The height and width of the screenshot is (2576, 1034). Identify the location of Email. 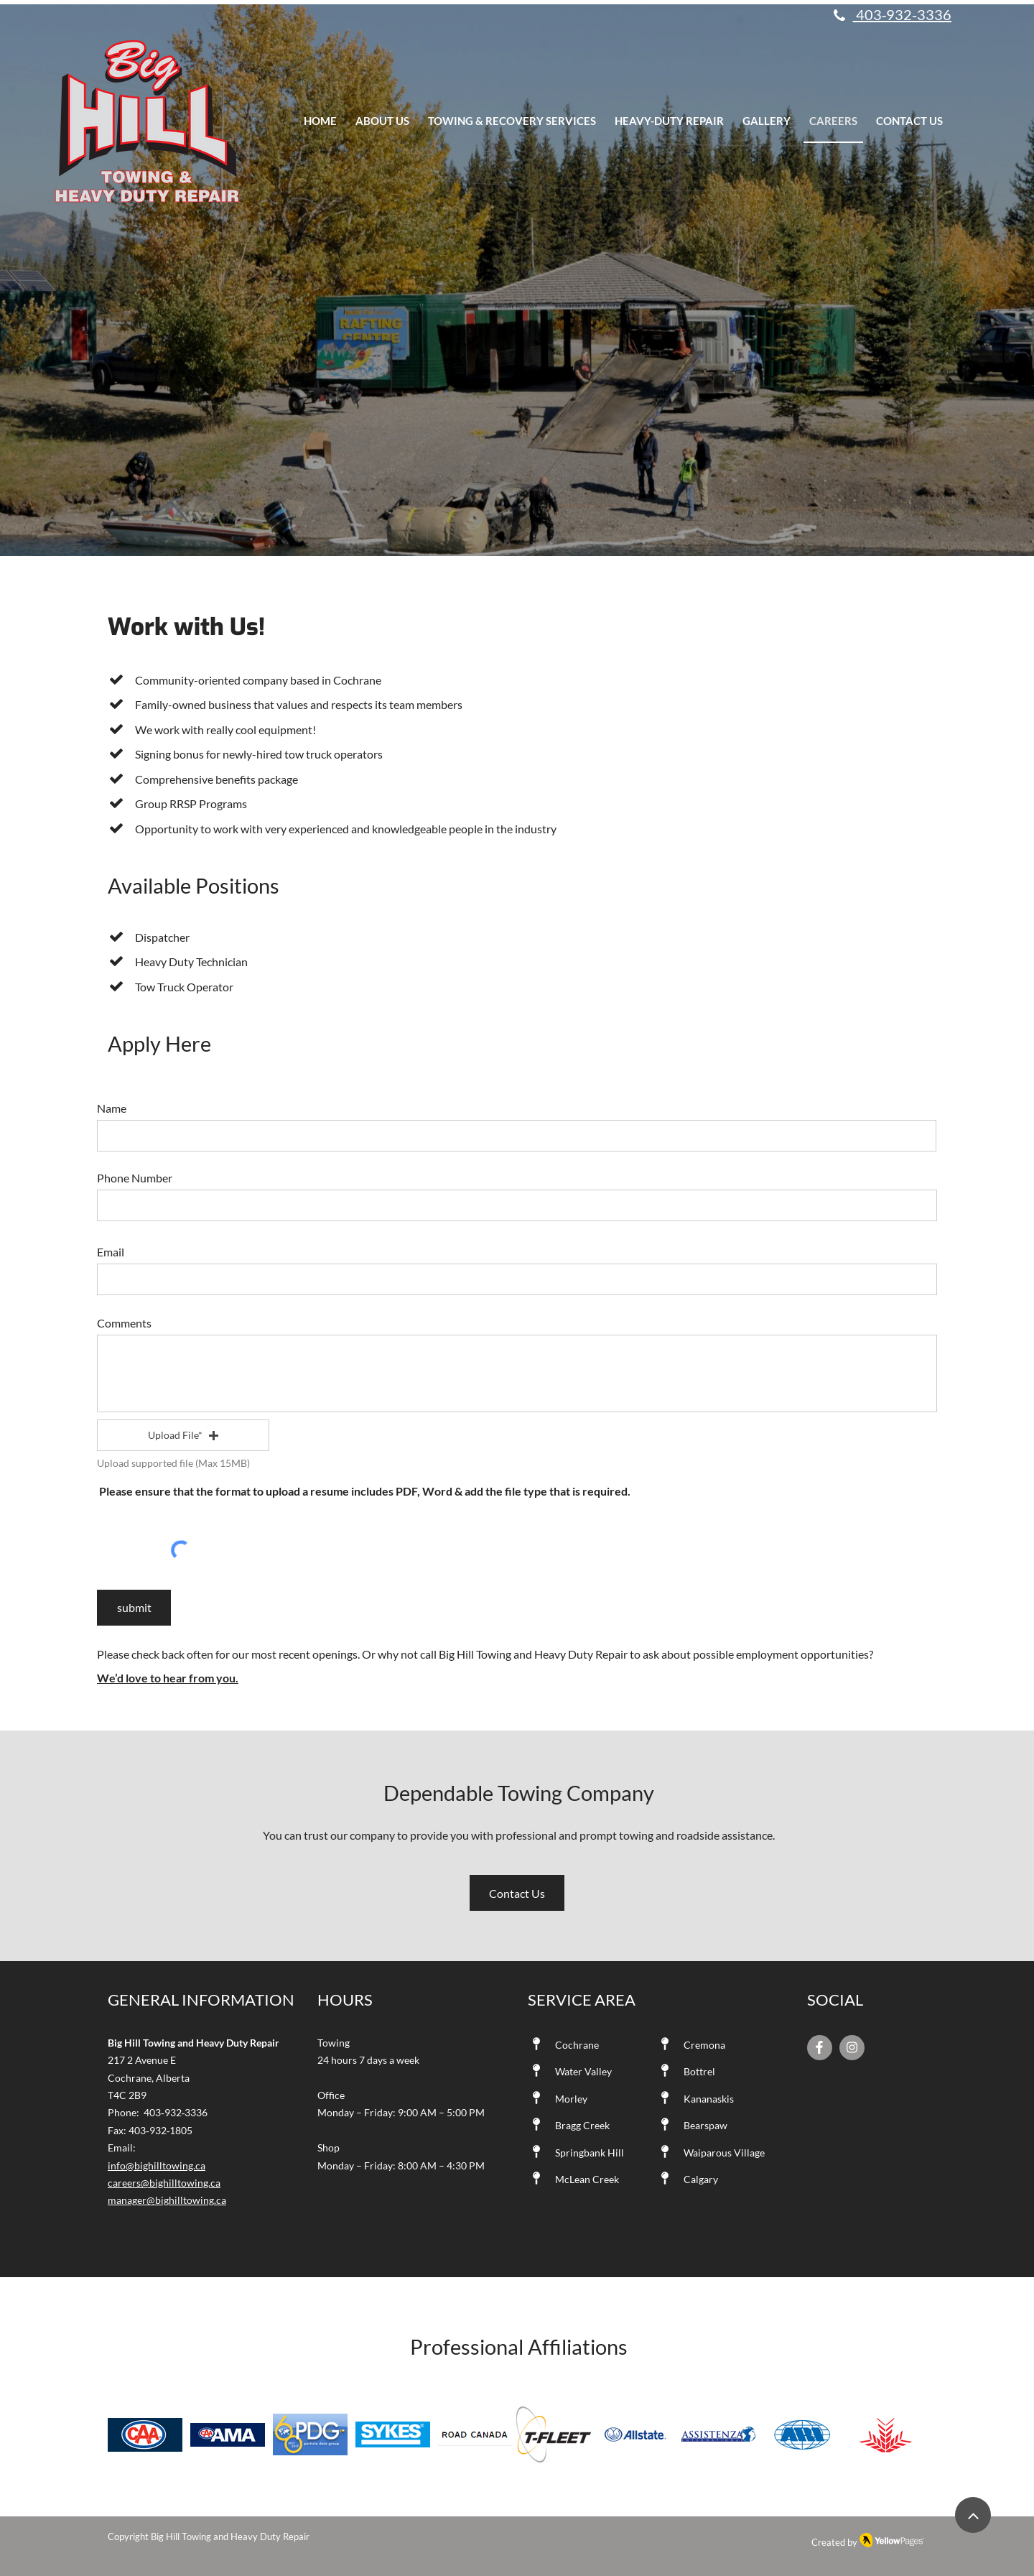
(110, 1252).